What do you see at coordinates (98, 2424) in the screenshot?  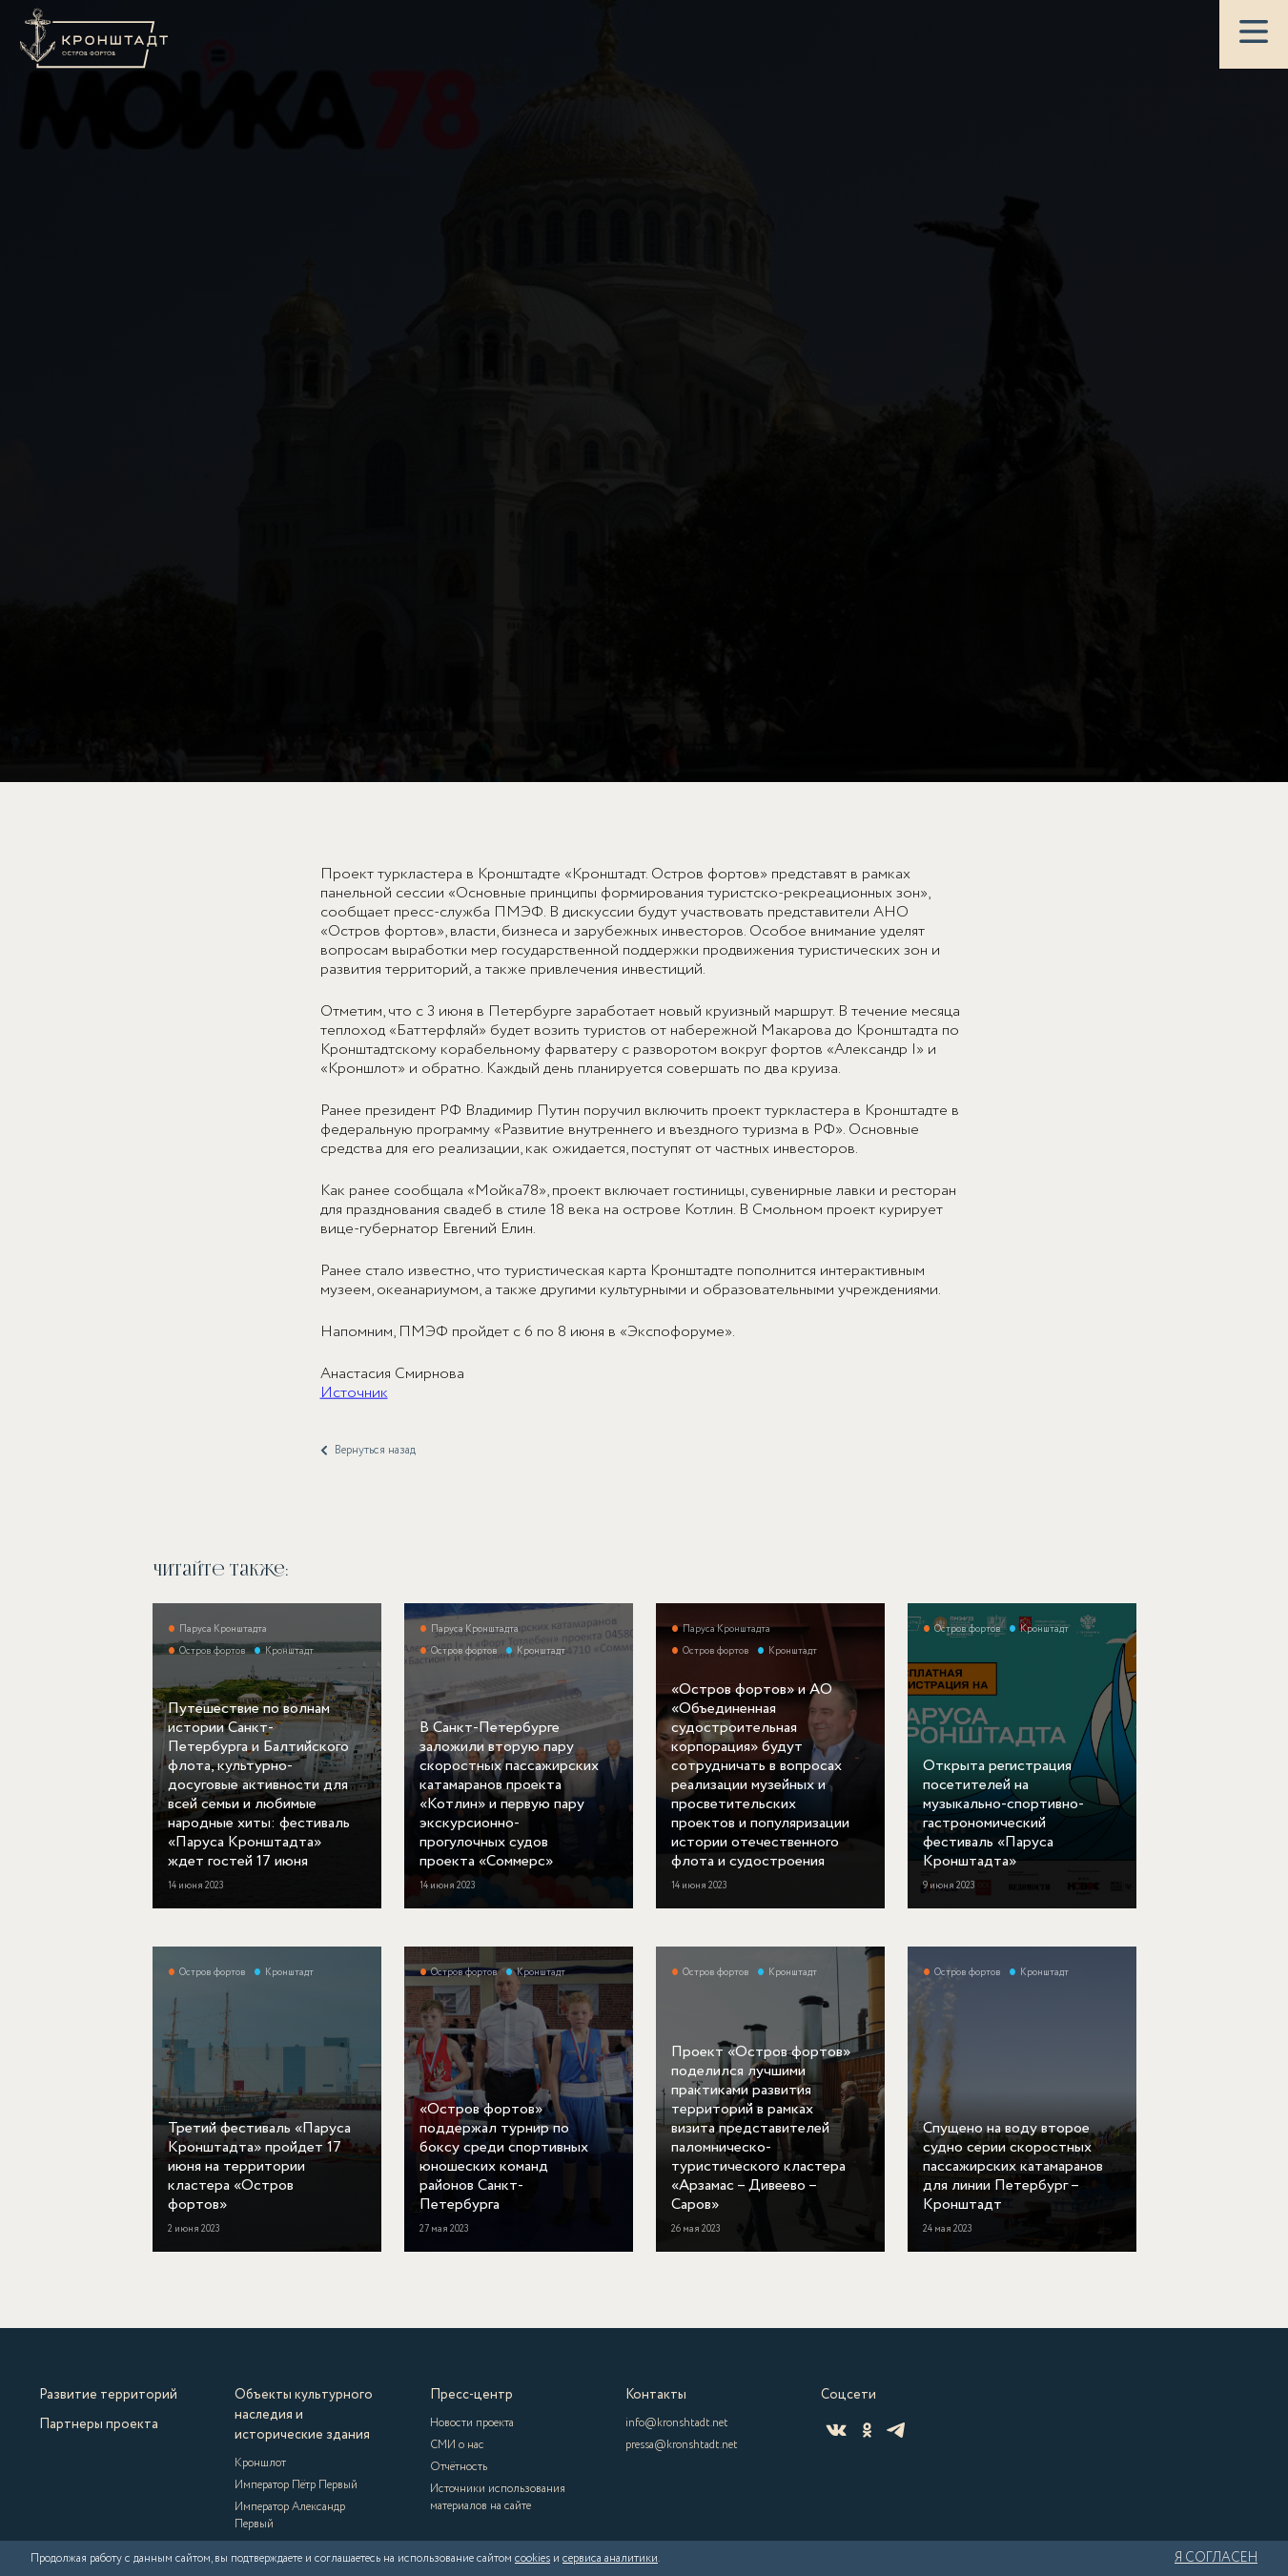 I see `Партнеры проекта` at bounding box center [98, 2424].